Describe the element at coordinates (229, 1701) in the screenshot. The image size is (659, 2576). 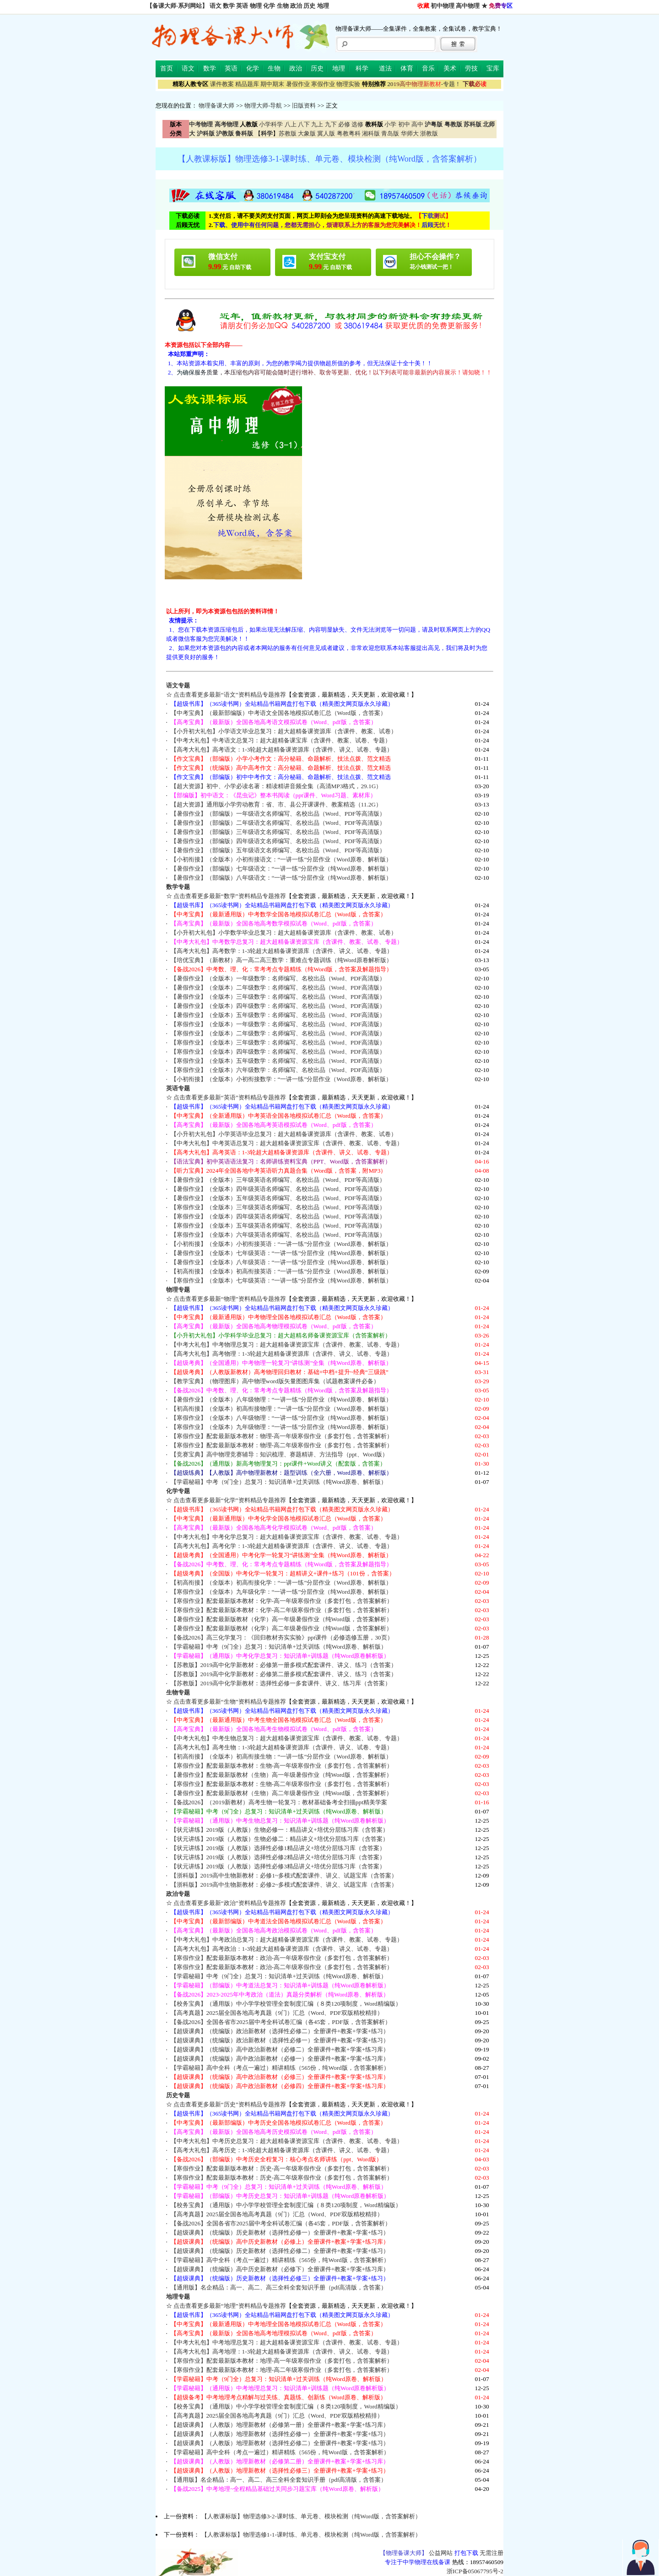
I see `点击查看更多最新“生物”资料精品专题推荐` at that location.